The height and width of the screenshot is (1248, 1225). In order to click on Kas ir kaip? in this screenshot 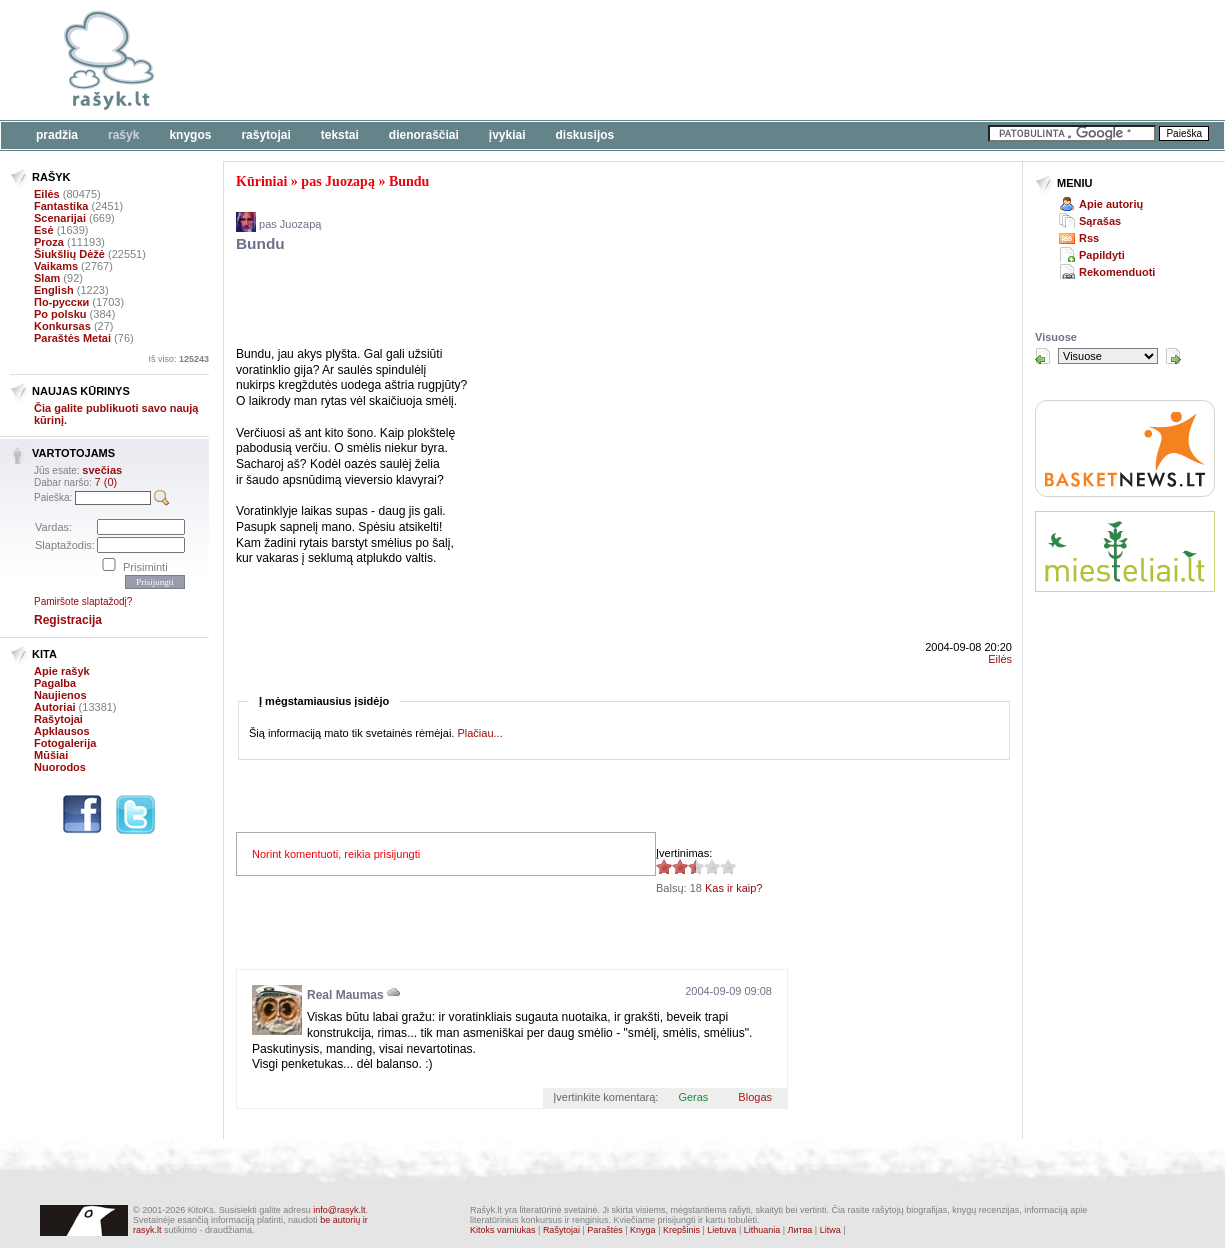, I will do `click(733, 888)`.